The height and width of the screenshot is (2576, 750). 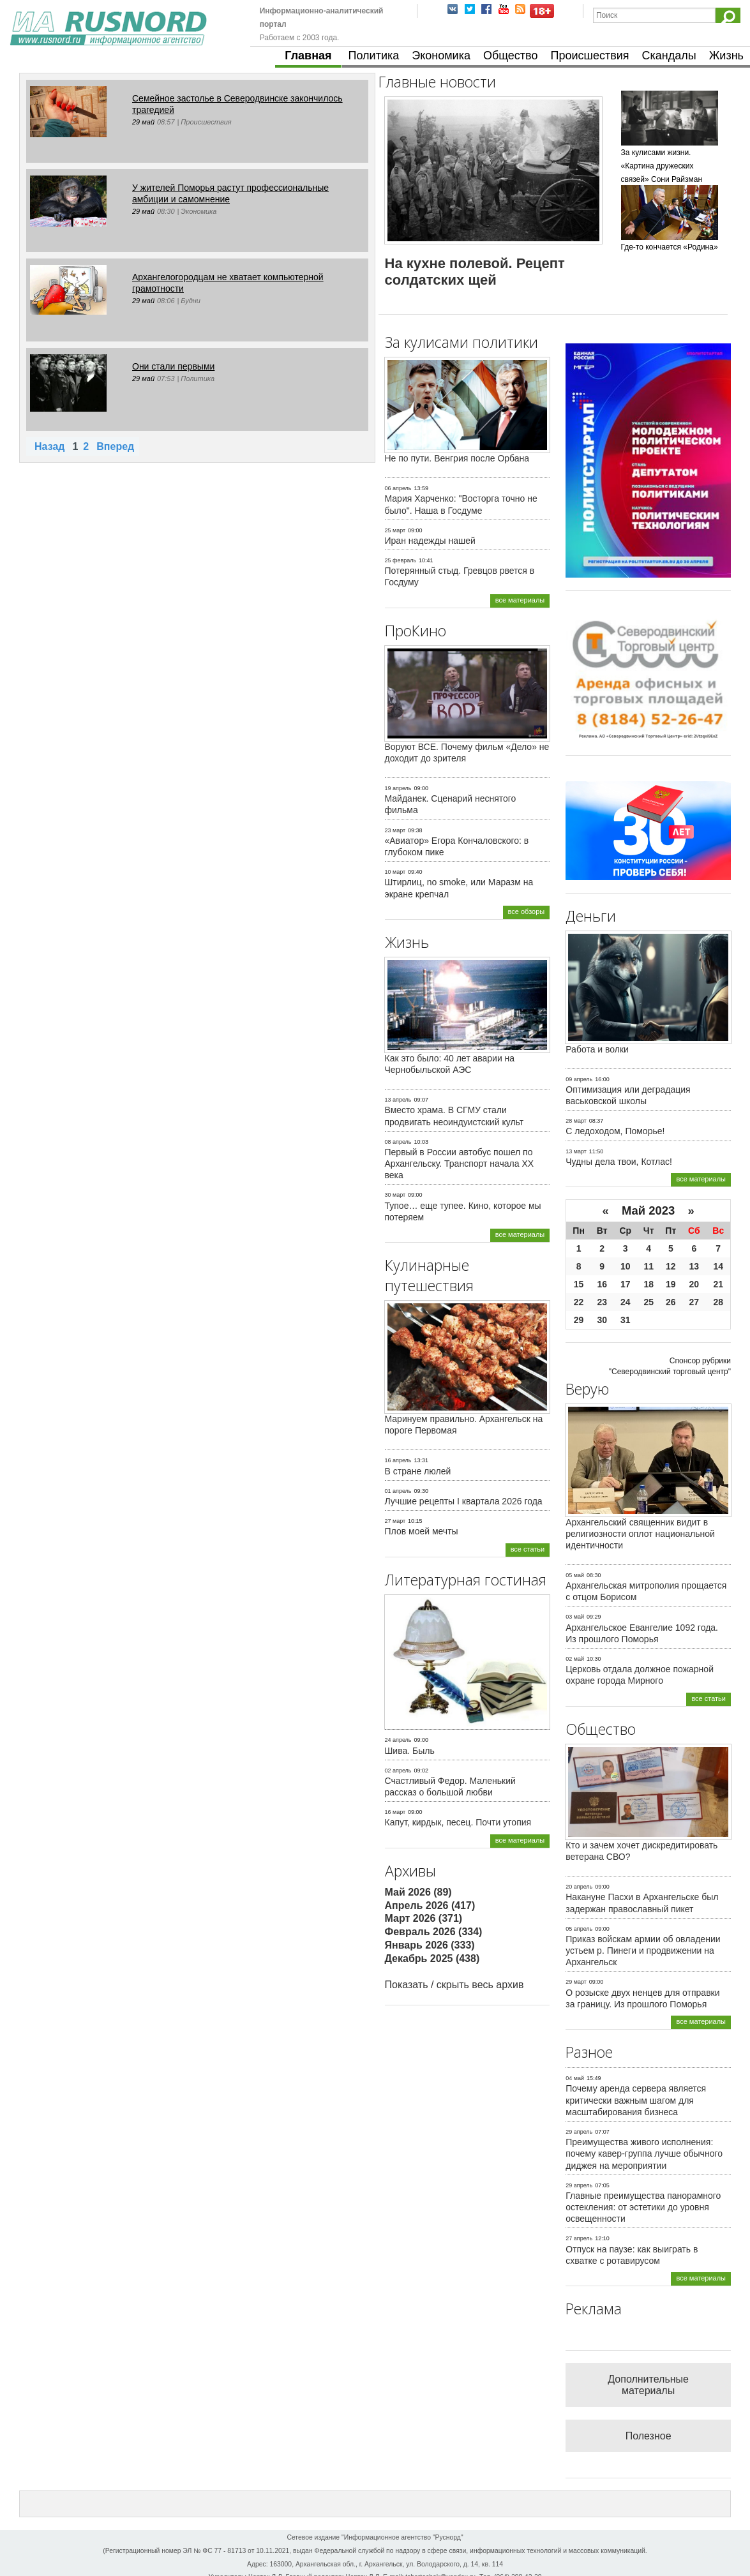 What do you see at coordinates (644, 2153) in the screenshot?
I see `Преимущества живого исполнения: почему кавер-группа лучше обычного диджея на мероприятии` at bounding box center [644, 2153].